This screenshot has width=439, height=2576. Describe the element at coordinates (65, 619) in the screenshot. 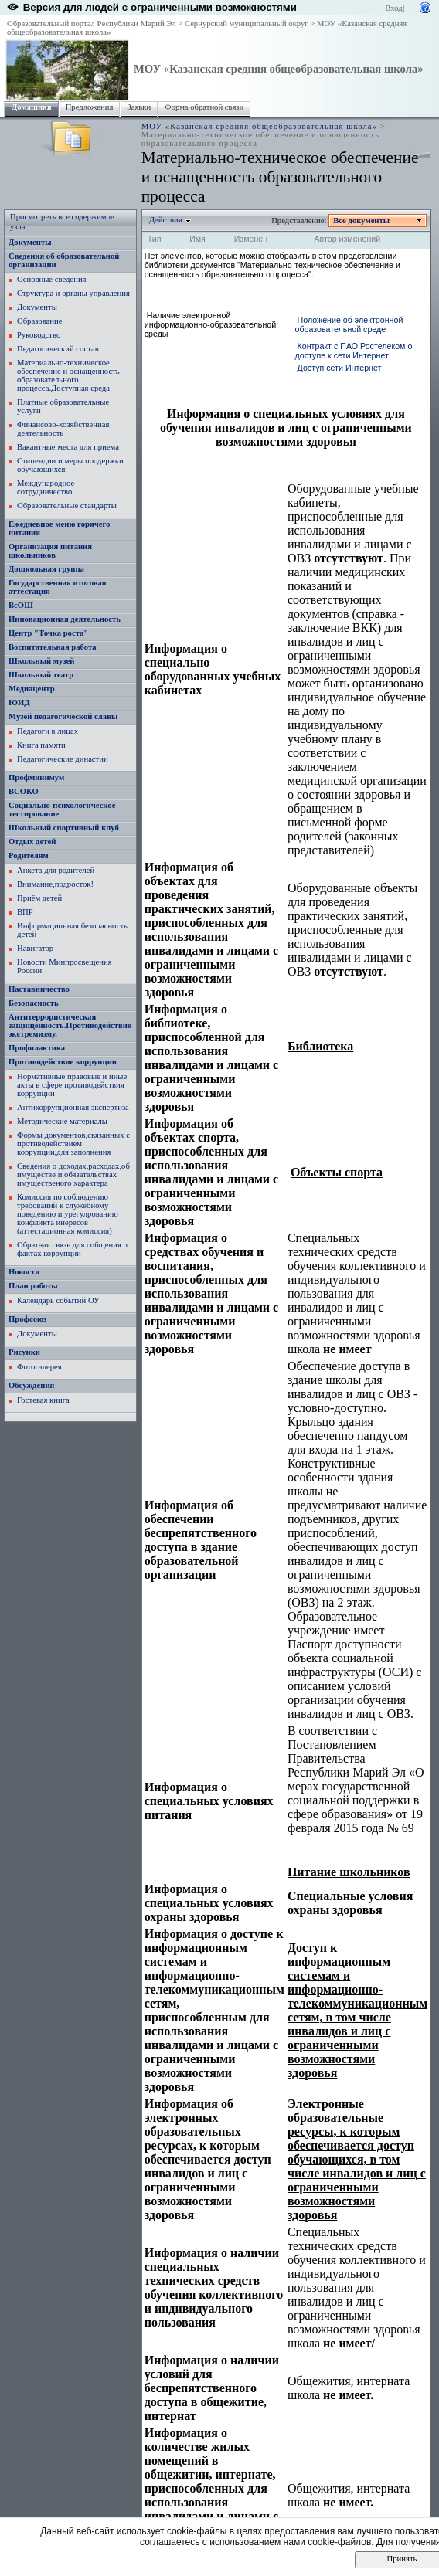

I see `Инновационная деятельность` at that location.